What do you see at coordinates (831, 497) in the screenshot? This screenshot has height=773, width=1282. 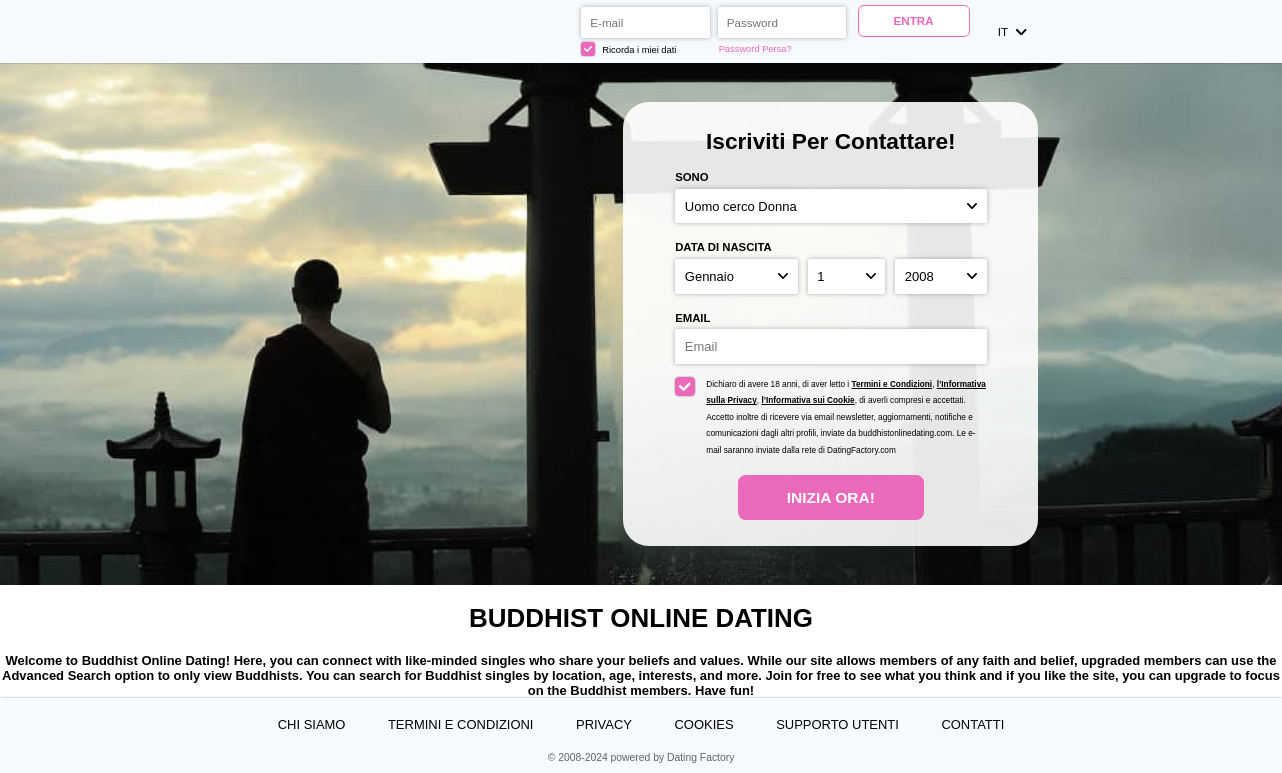 I see `Inizia Ora!` at bounding box center [831, 497].